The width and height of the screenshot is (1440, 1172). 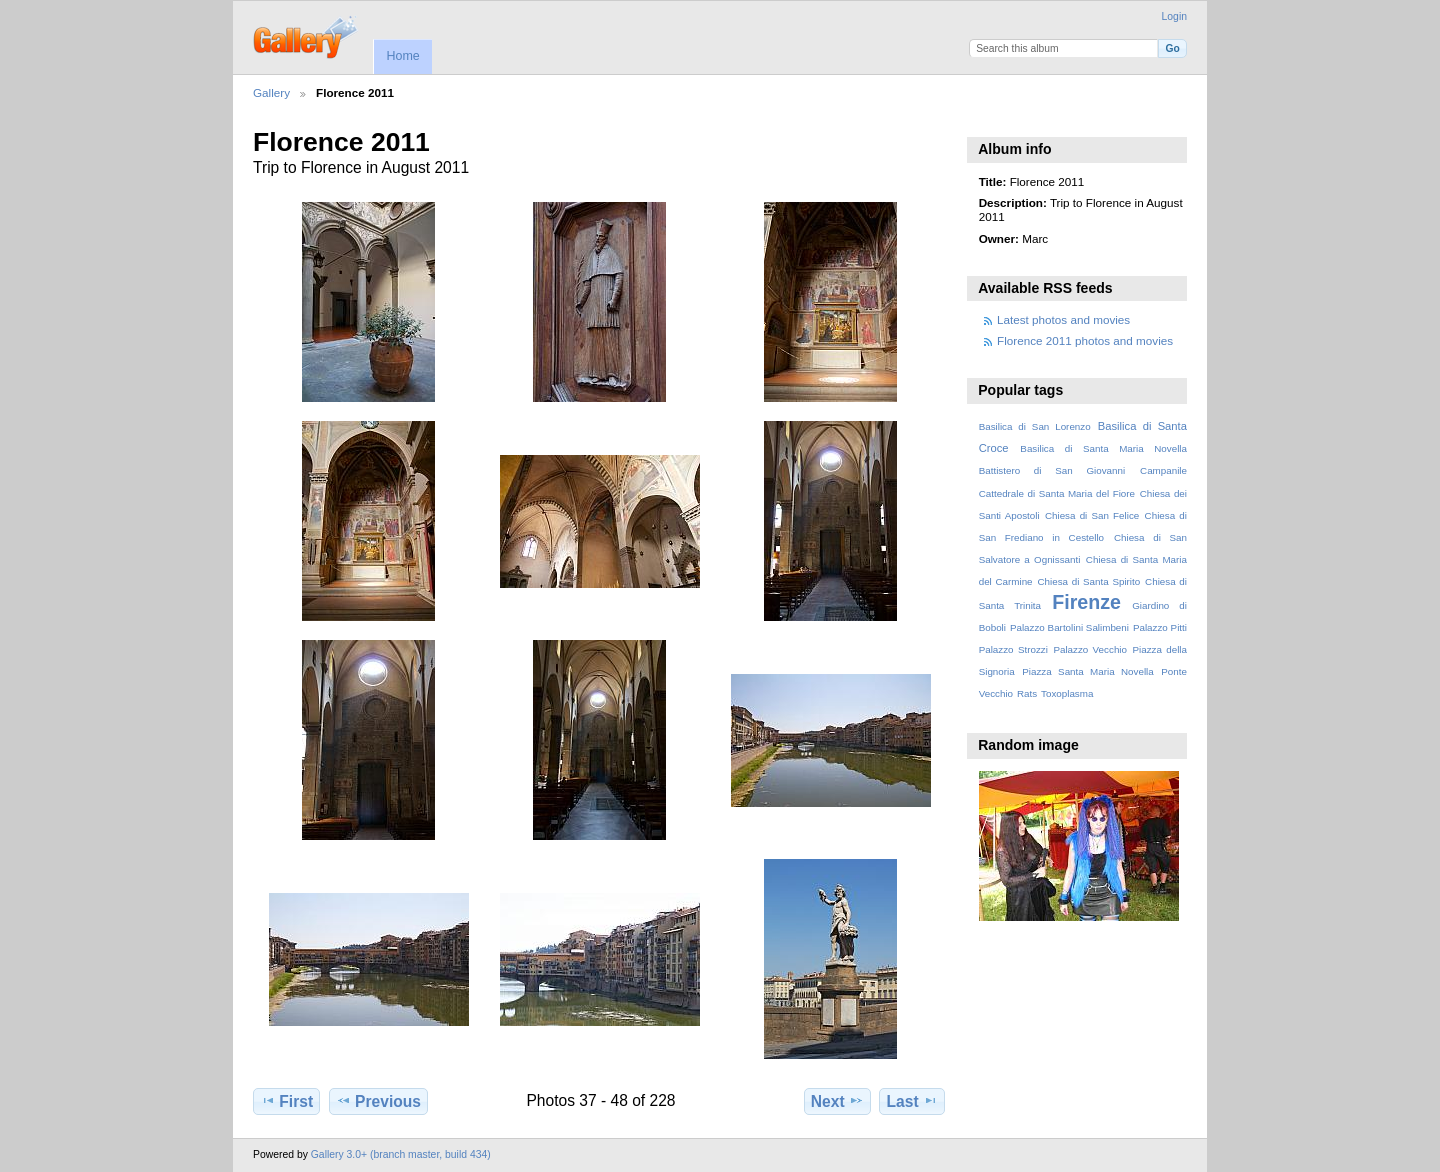 I want to click on Basilica di San Lorenzo, so click(x=1035, y=426).